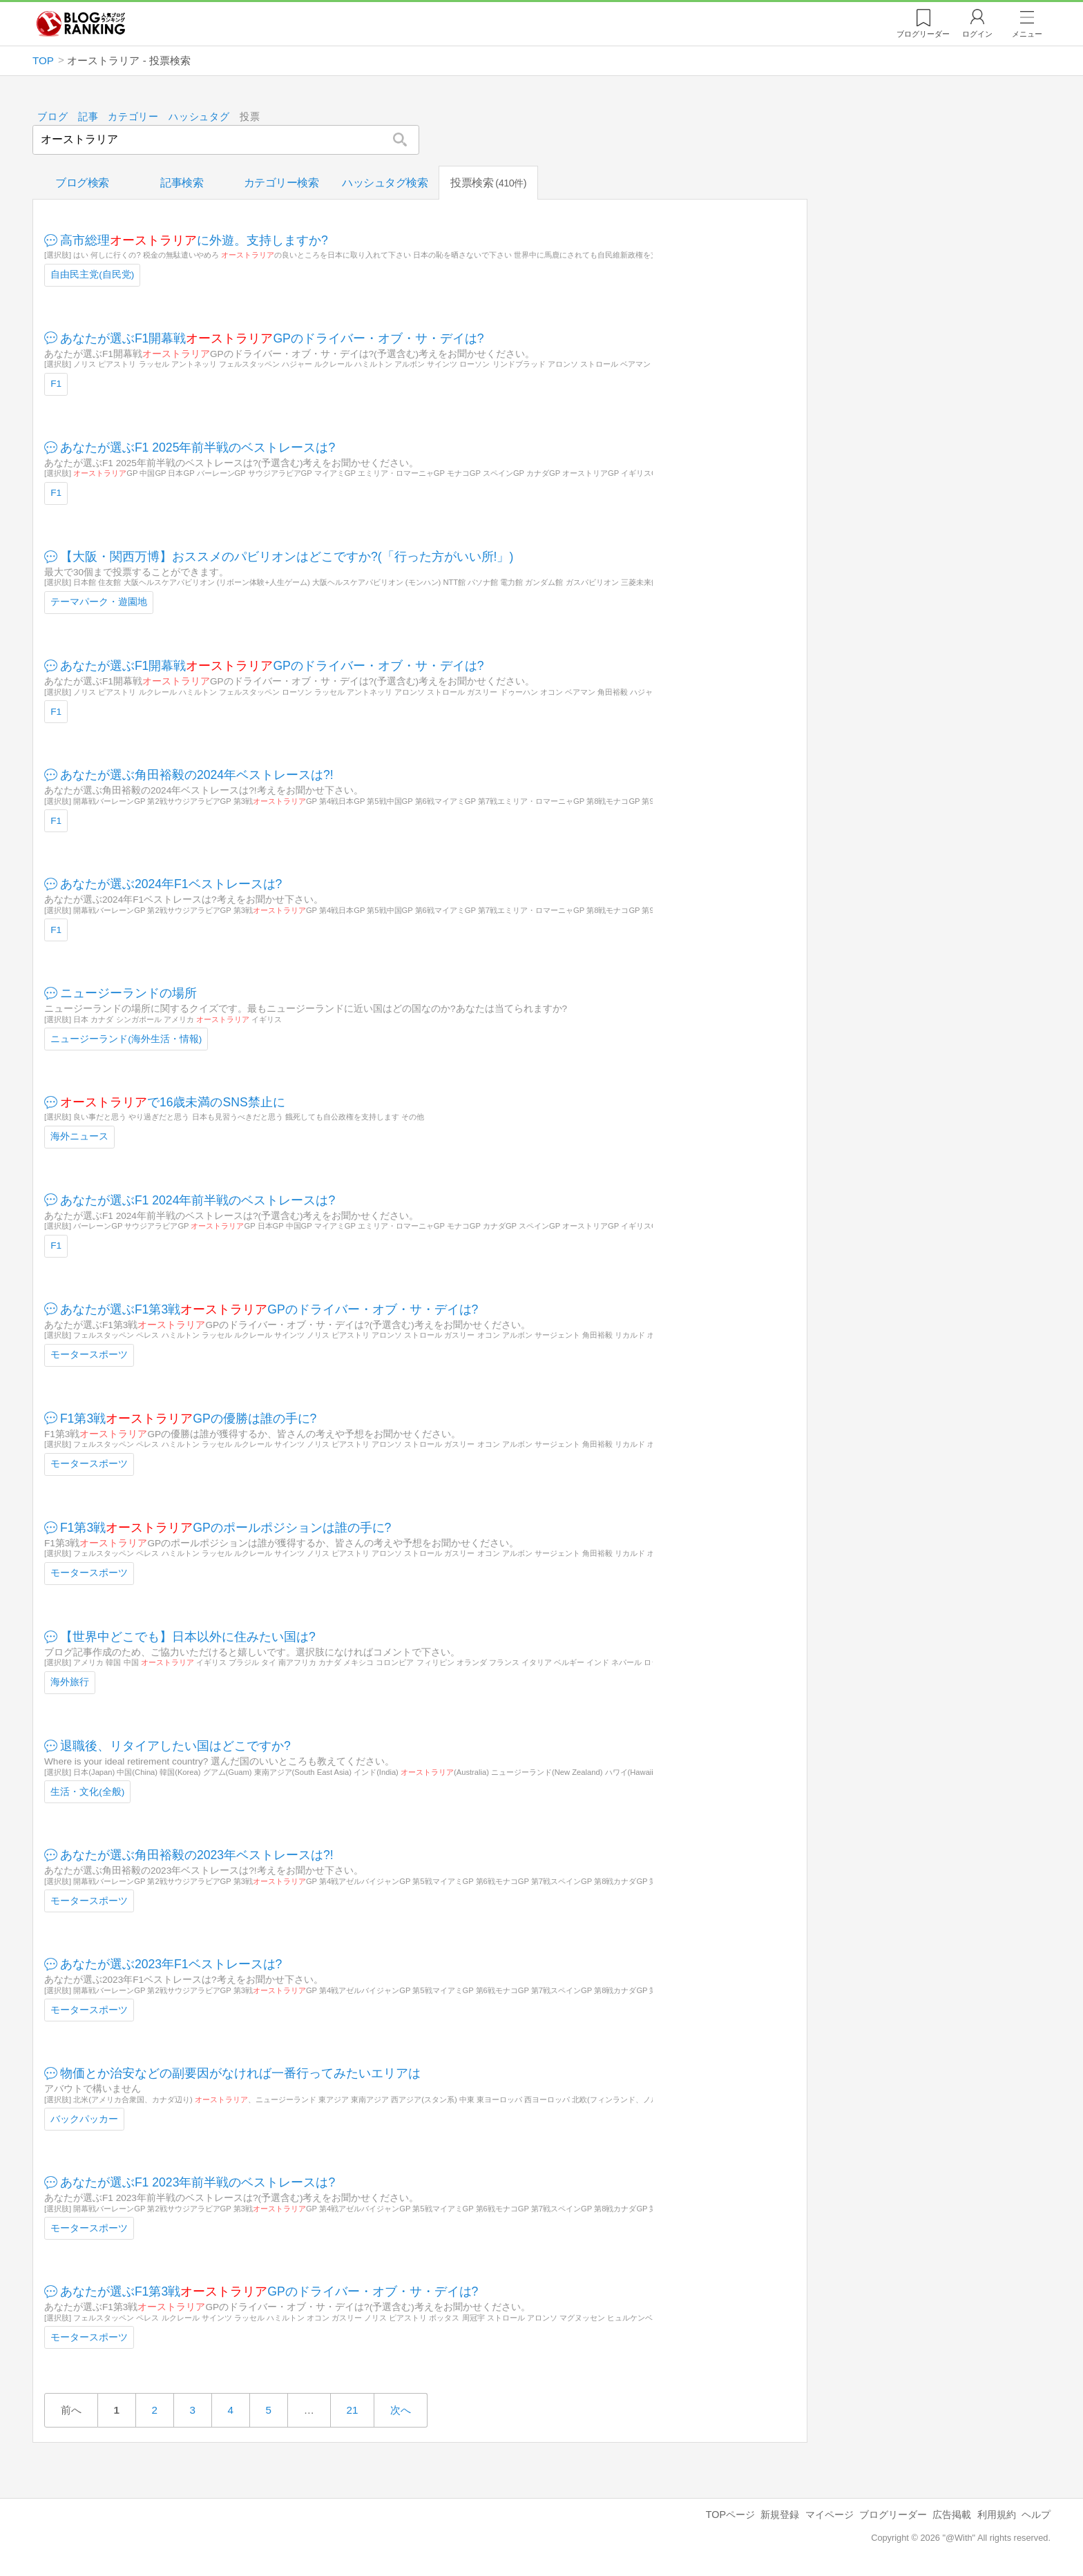 The width and height of the screenshot is (1083, 2576). Describe the element at coordinates (98, 602) in the screenshot. I see `テーマパーク・遊園地` at that location.